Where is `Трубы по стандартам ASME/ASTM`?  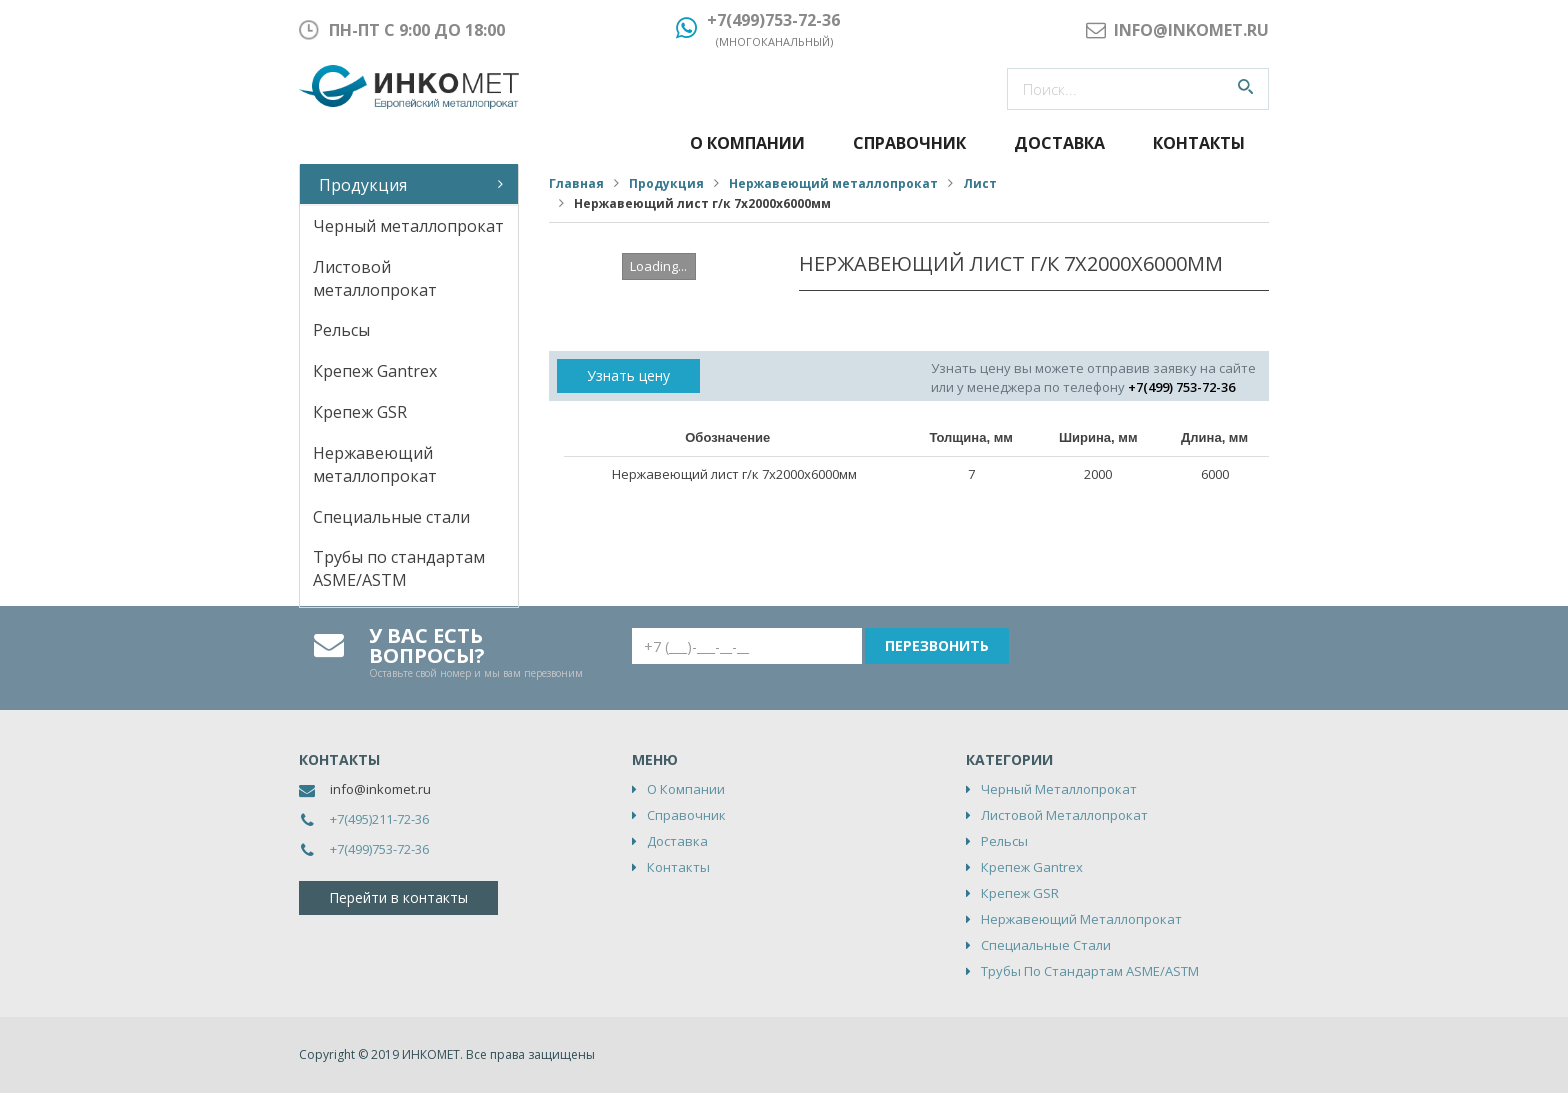
Трубы по стандартам ASME/ASTM is located at coordinates (399, 568).